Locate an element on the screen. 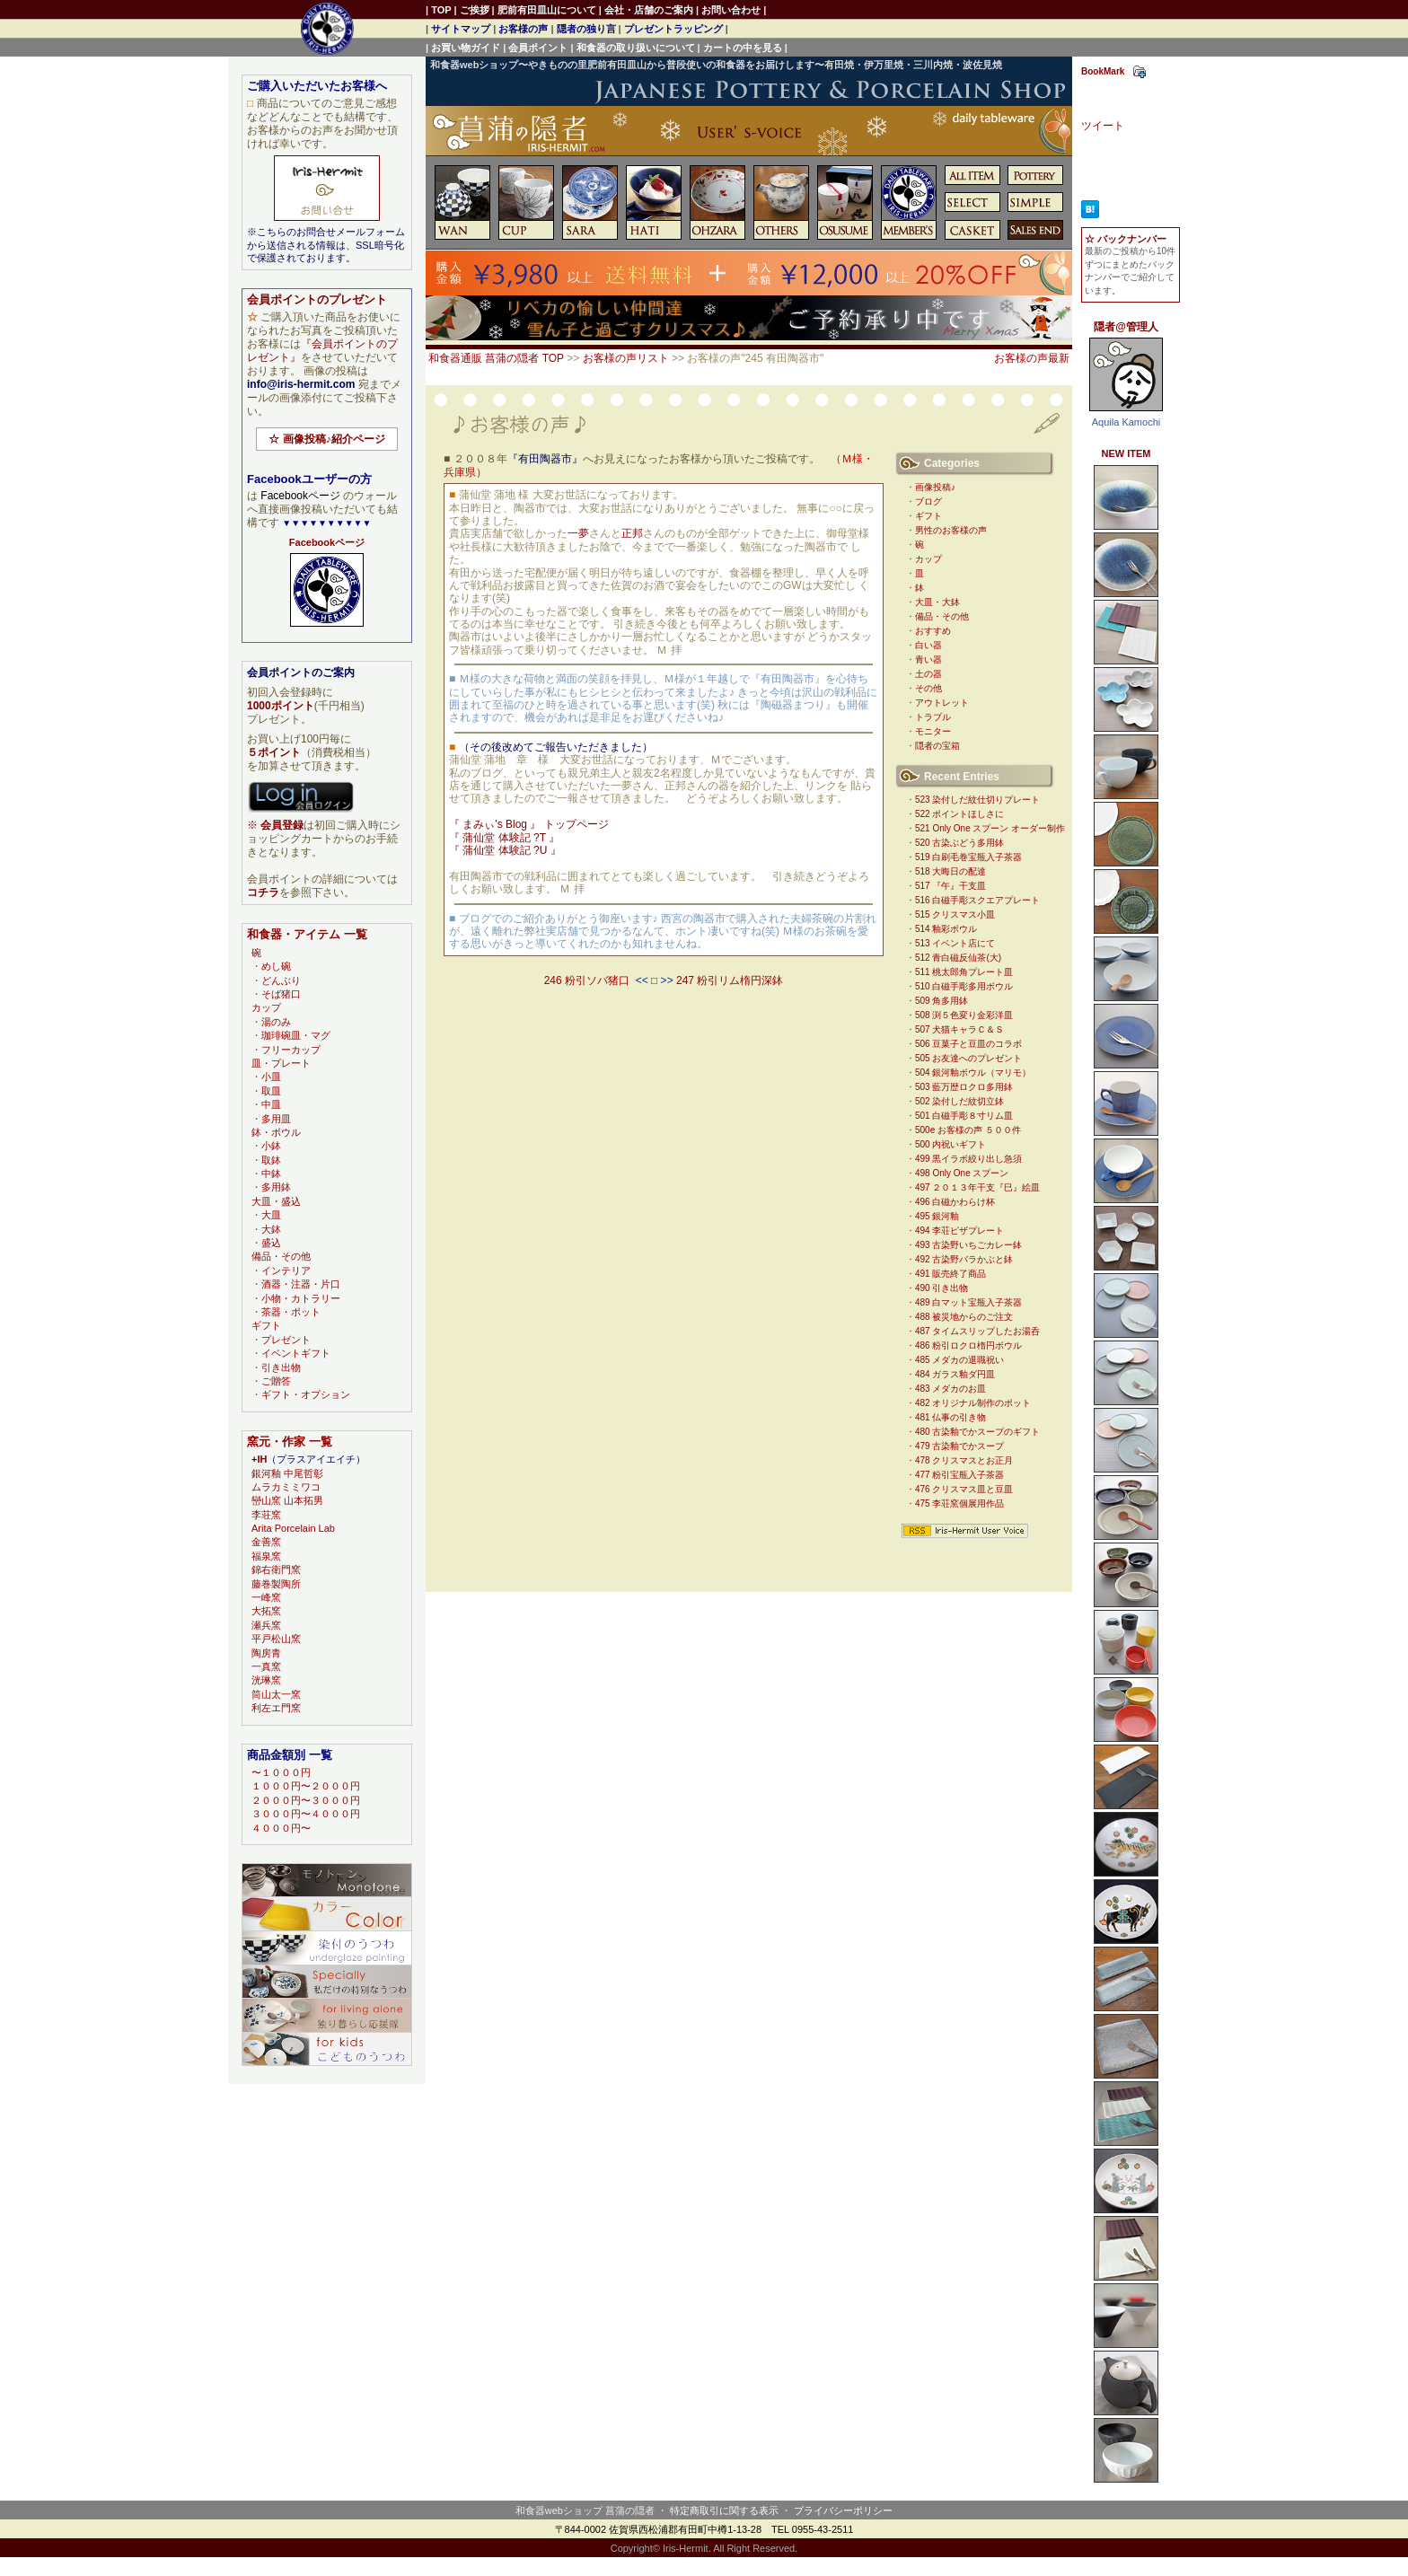 The height and width of the screenshot is (2576, 1408). 和食器・アイテム 一覧 is located at coordinates (307, 934).